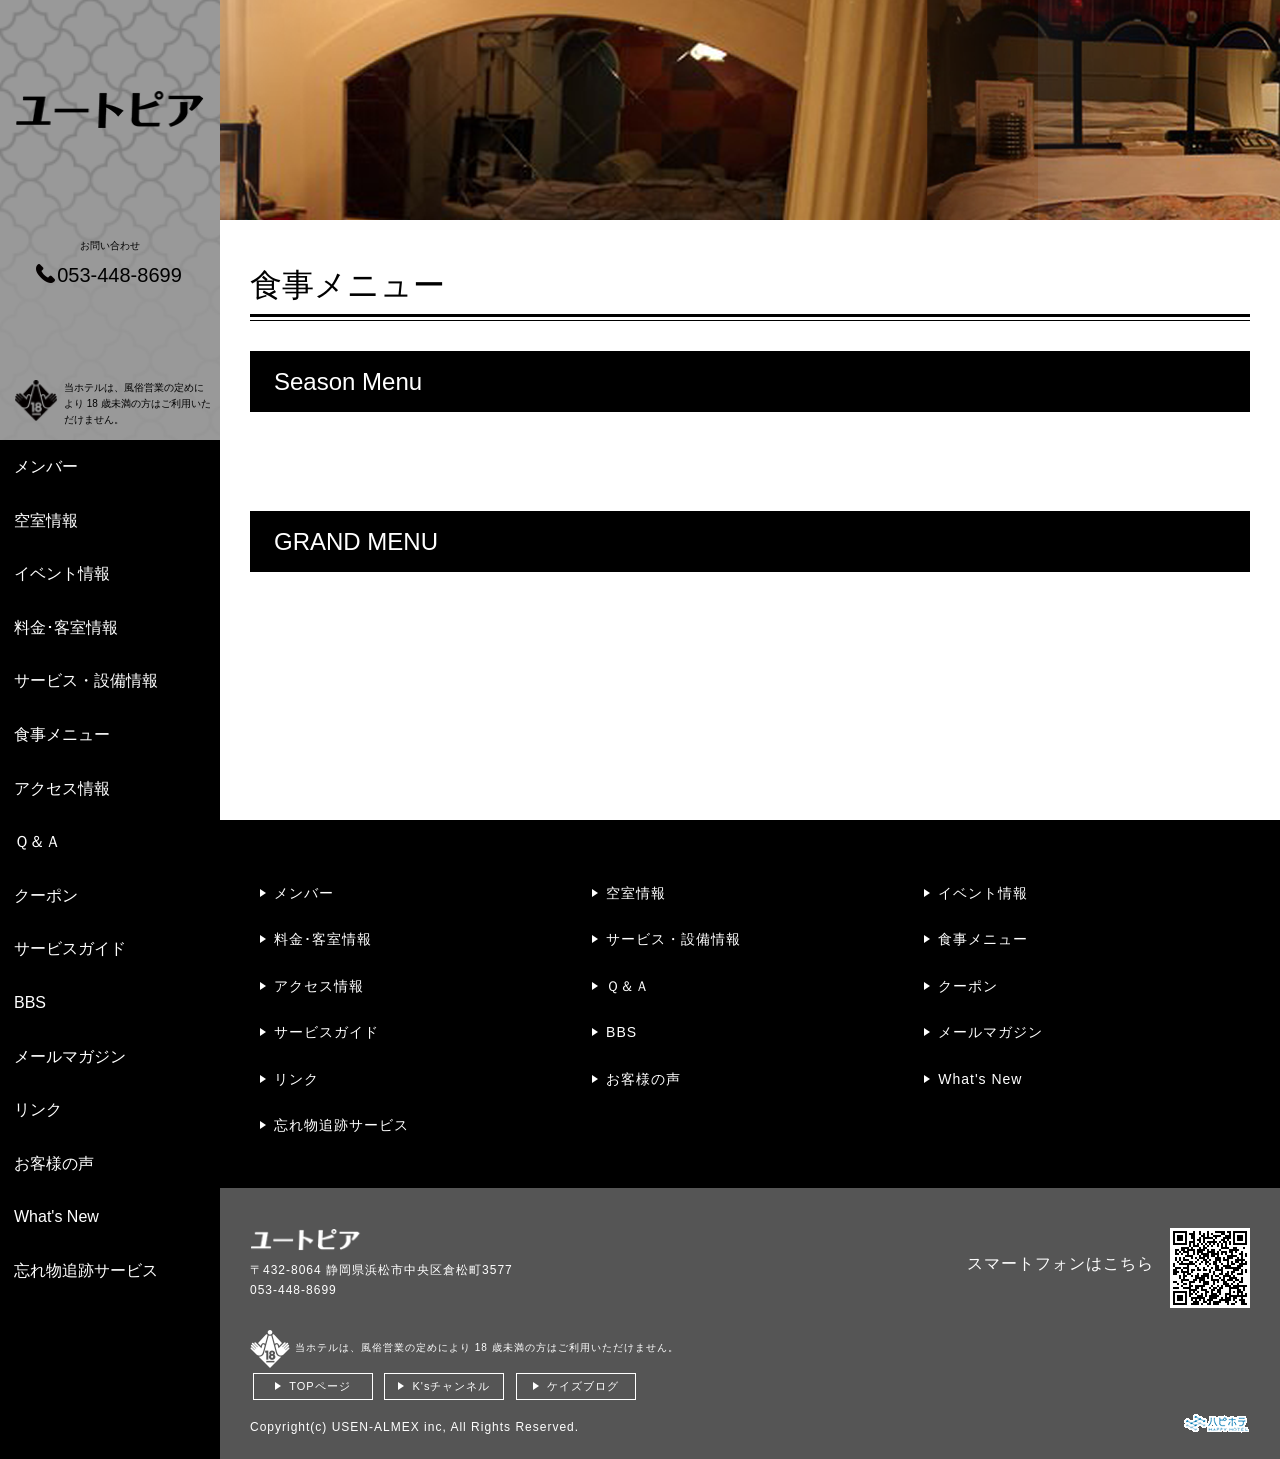 This screenshot has height=1459, width=1280. I want to click on 053-448-8699, so click(293, 1290).